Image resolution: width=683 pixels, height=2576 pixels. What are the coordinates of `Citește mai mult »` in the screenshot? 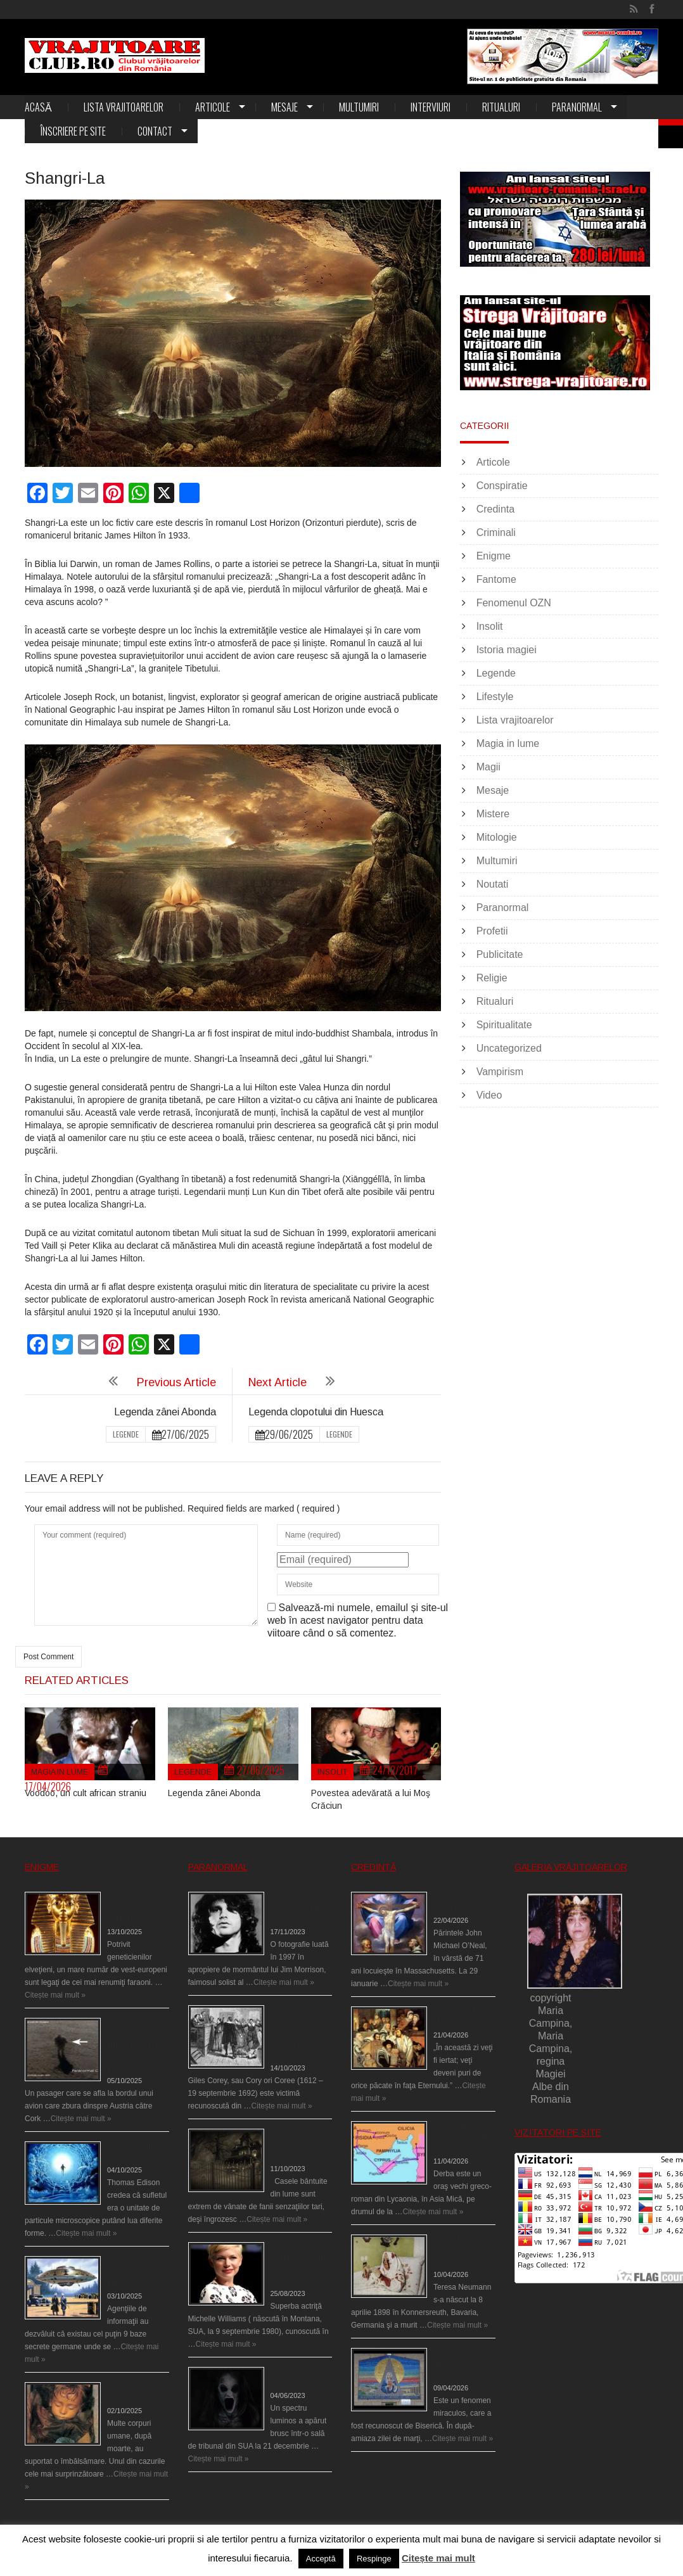 It's located at (55, 1995).